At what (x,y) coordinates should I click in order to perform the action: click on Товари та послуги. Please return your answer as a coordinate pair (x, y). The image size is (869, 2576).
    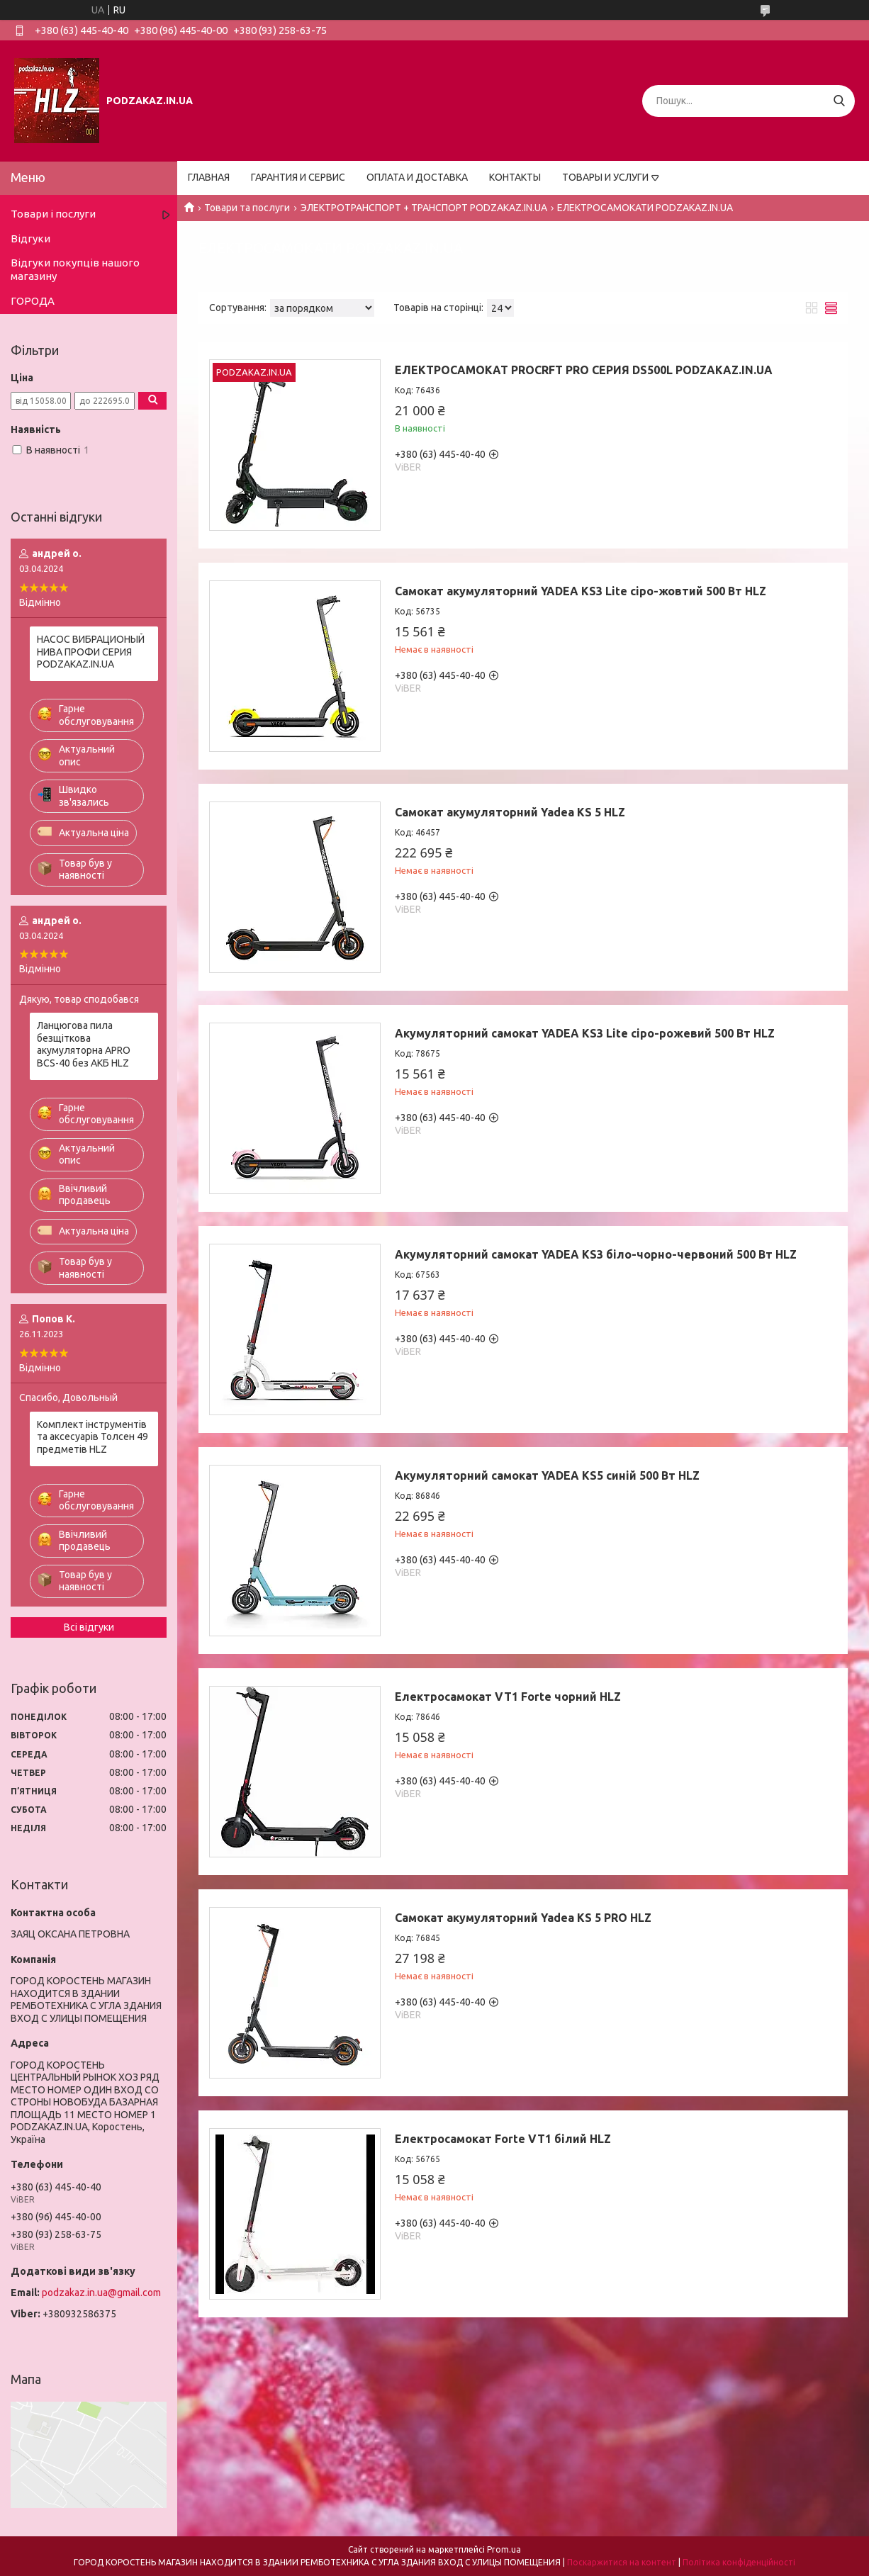
    Looking at the image, I should click on (247, 207).